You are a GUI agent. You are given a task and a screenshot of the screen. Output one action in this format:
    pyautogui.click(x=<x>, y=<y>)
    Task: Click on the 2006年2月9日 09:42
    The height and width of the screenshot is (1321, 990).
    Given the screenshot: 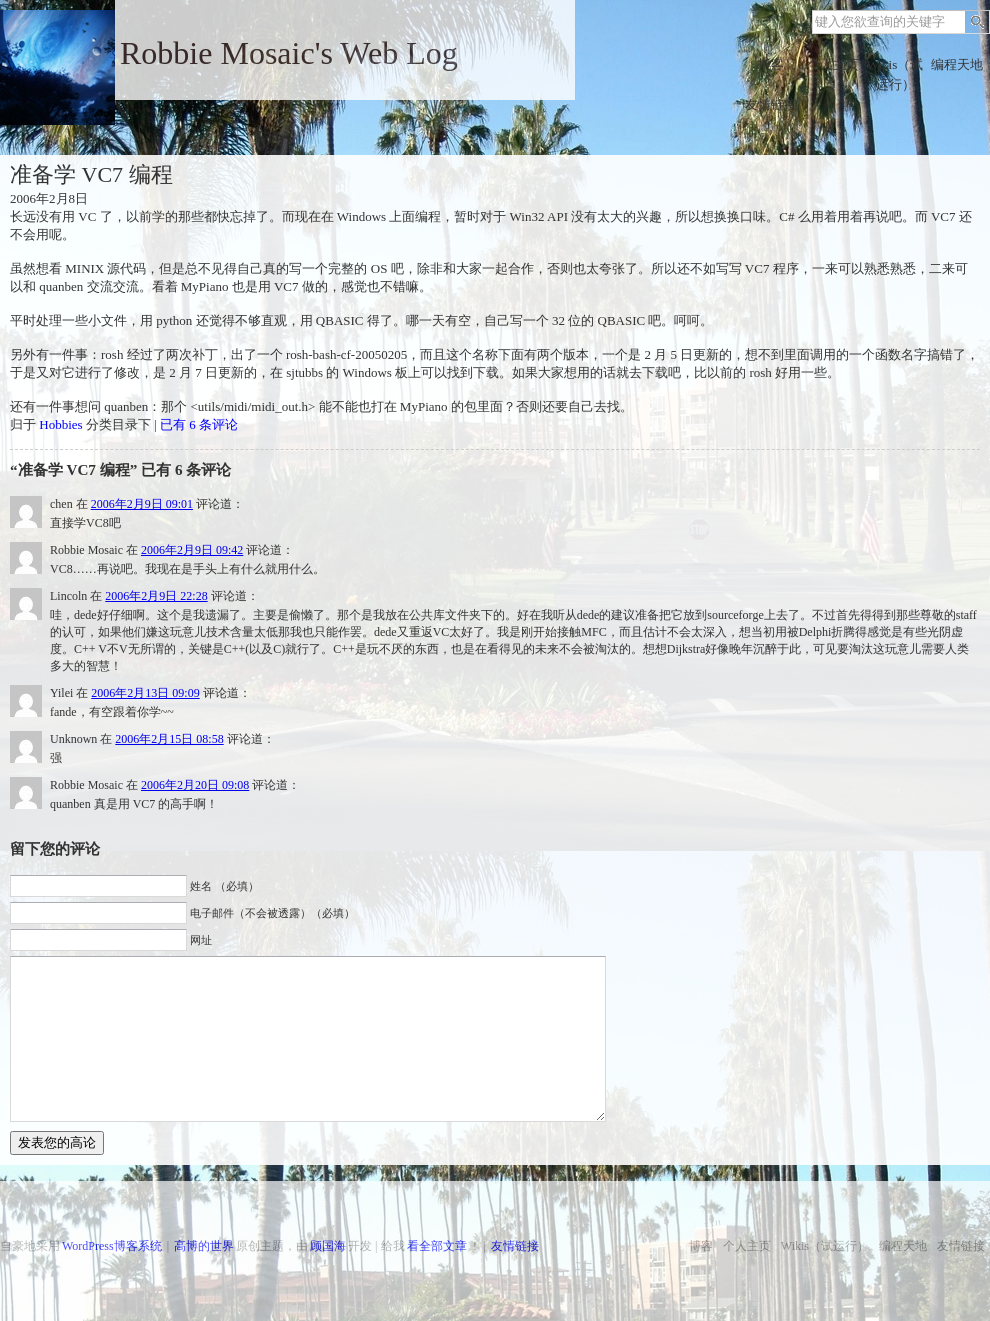 What is the action you would take?
    pyautogui.click(x=192, y=550)
    